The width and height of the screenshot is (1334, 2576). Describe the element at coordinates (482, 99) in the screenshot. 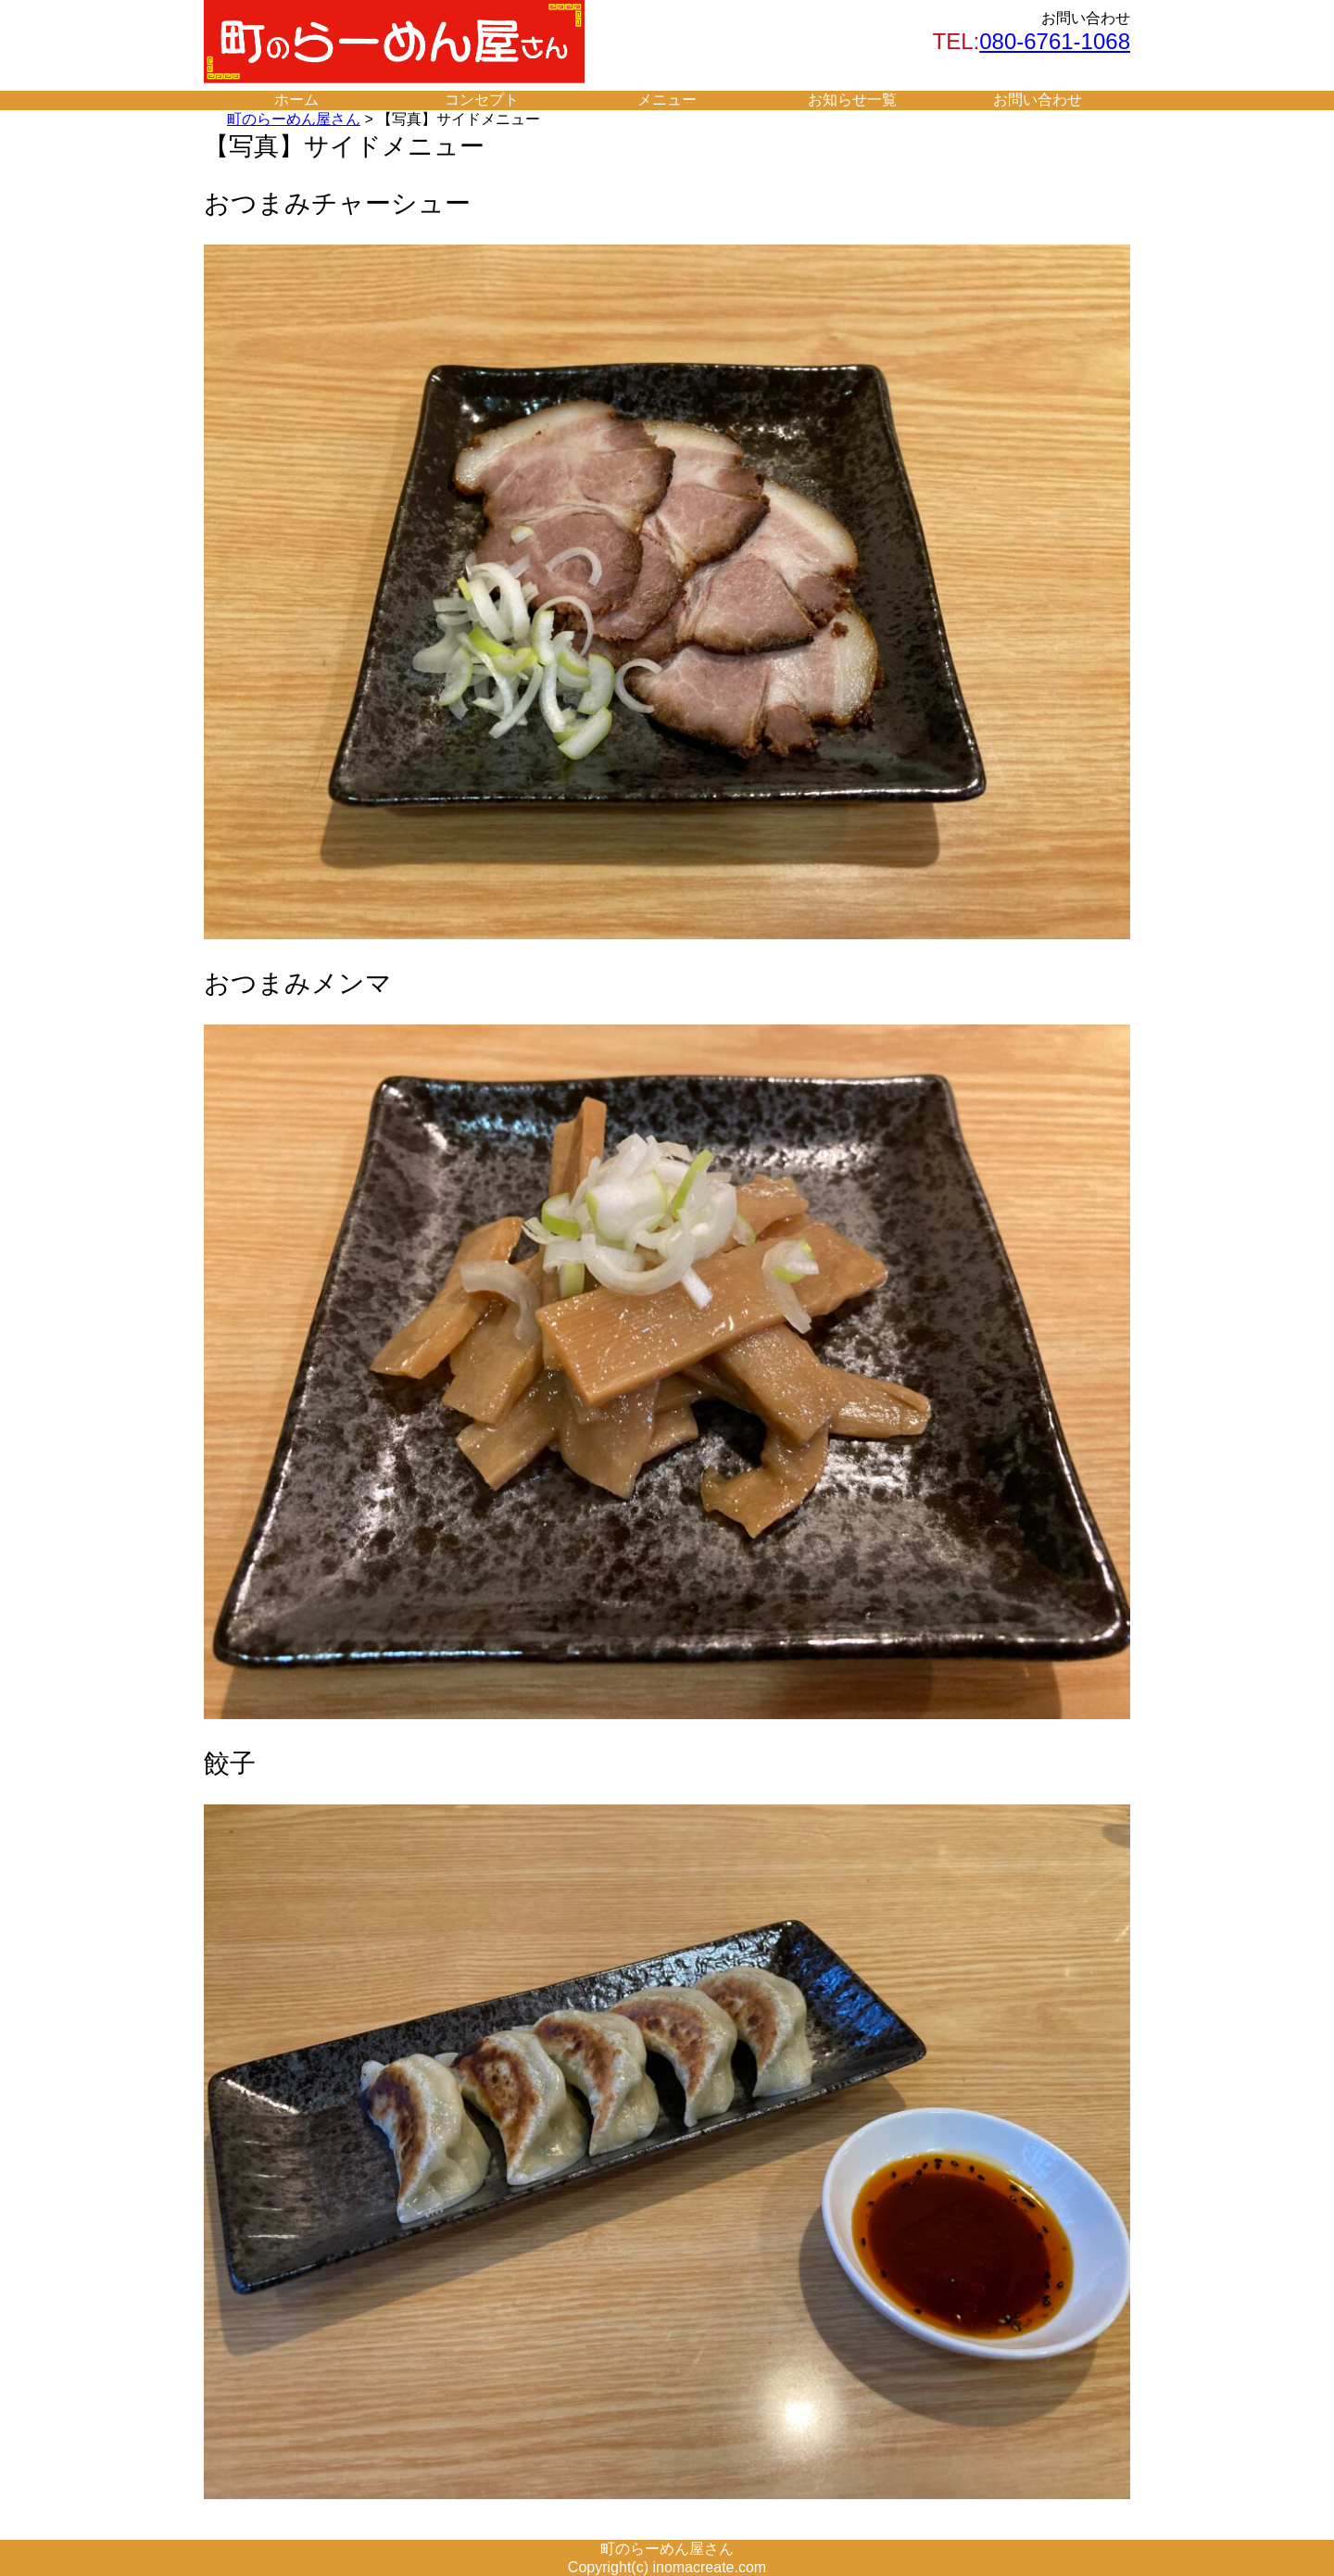

I see `コンセプト` at that location.